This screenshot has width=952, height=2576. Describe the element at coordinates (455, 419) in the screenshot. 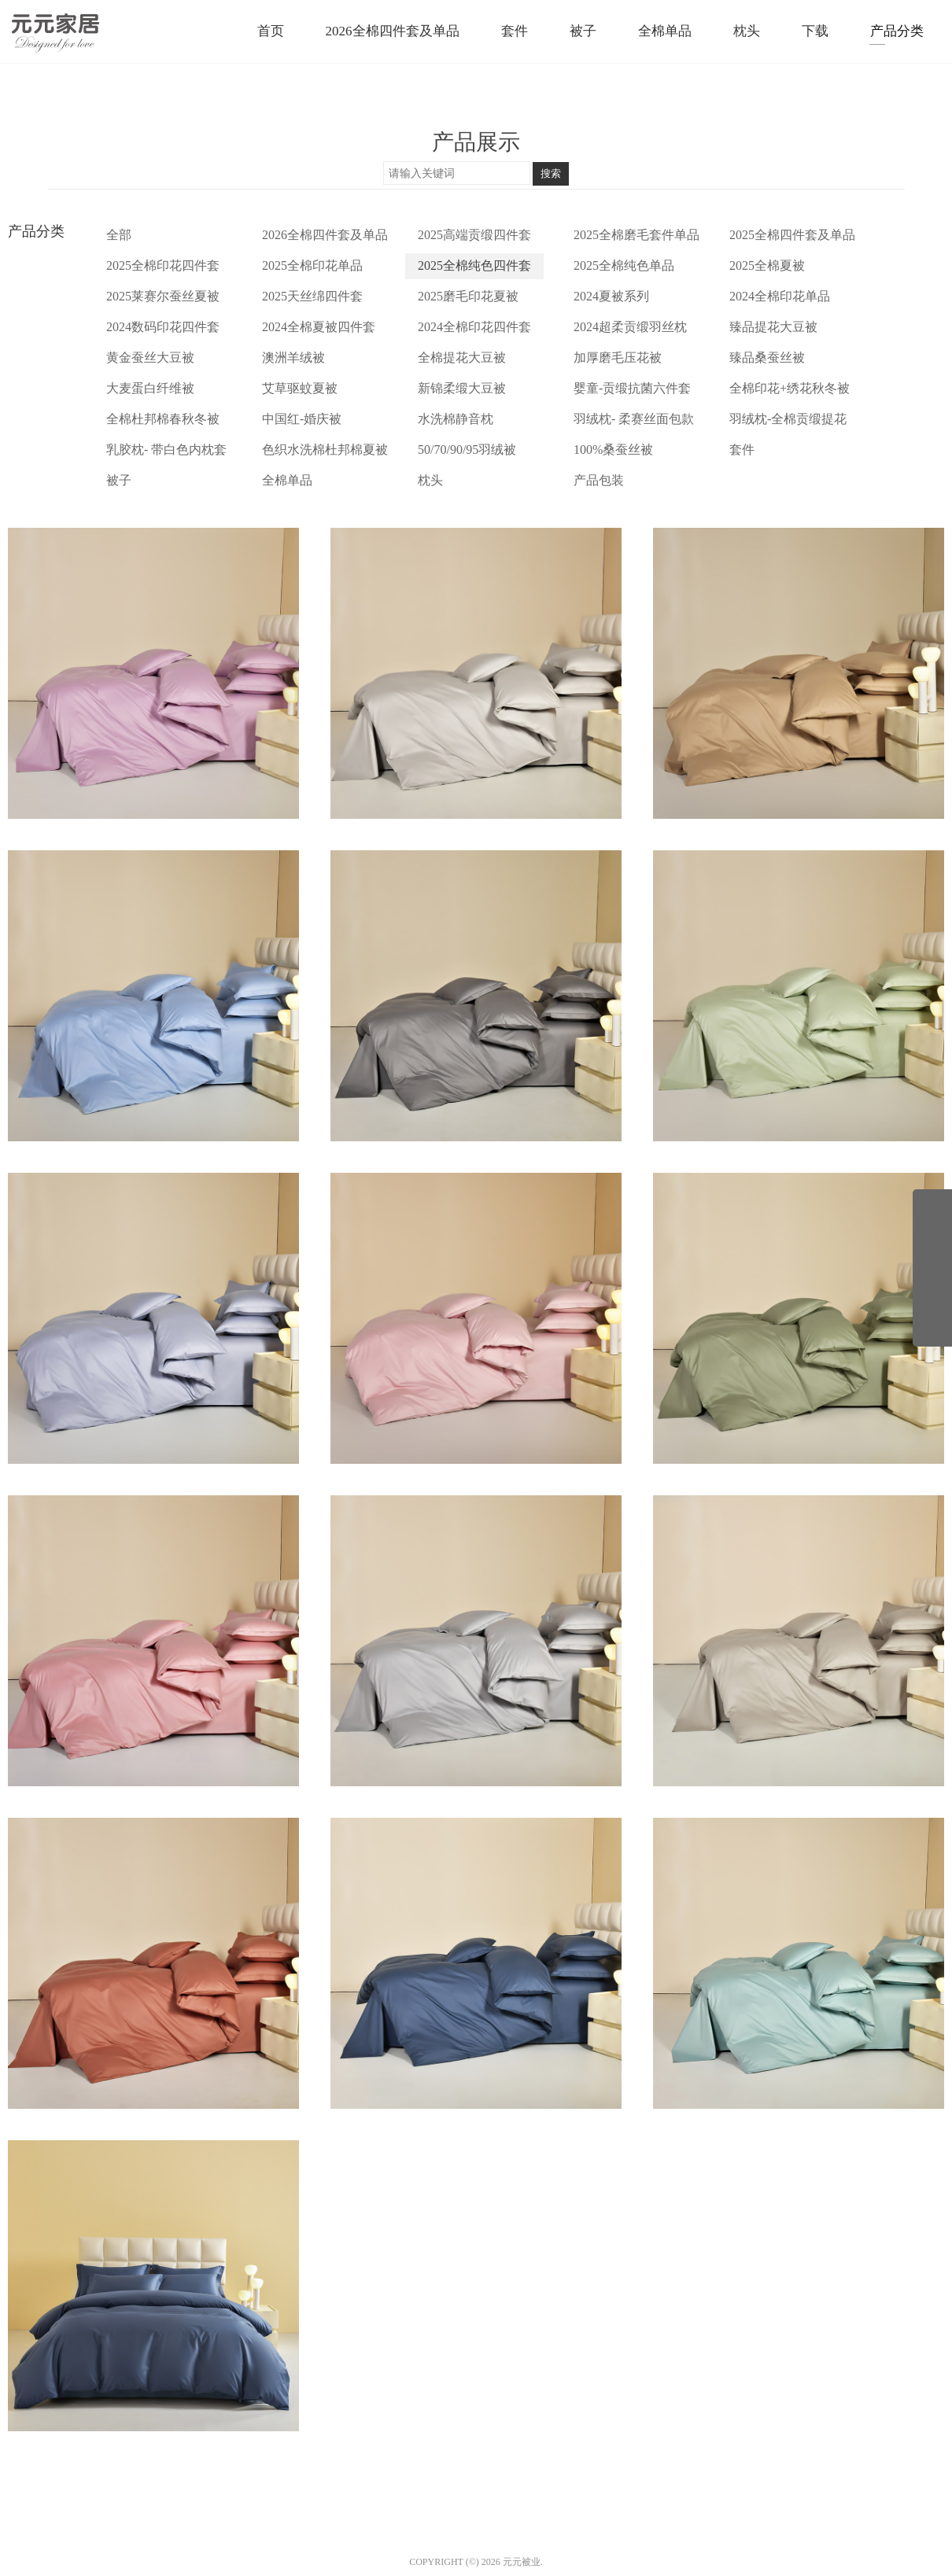

I see `水洗棉静音枕` at that location.